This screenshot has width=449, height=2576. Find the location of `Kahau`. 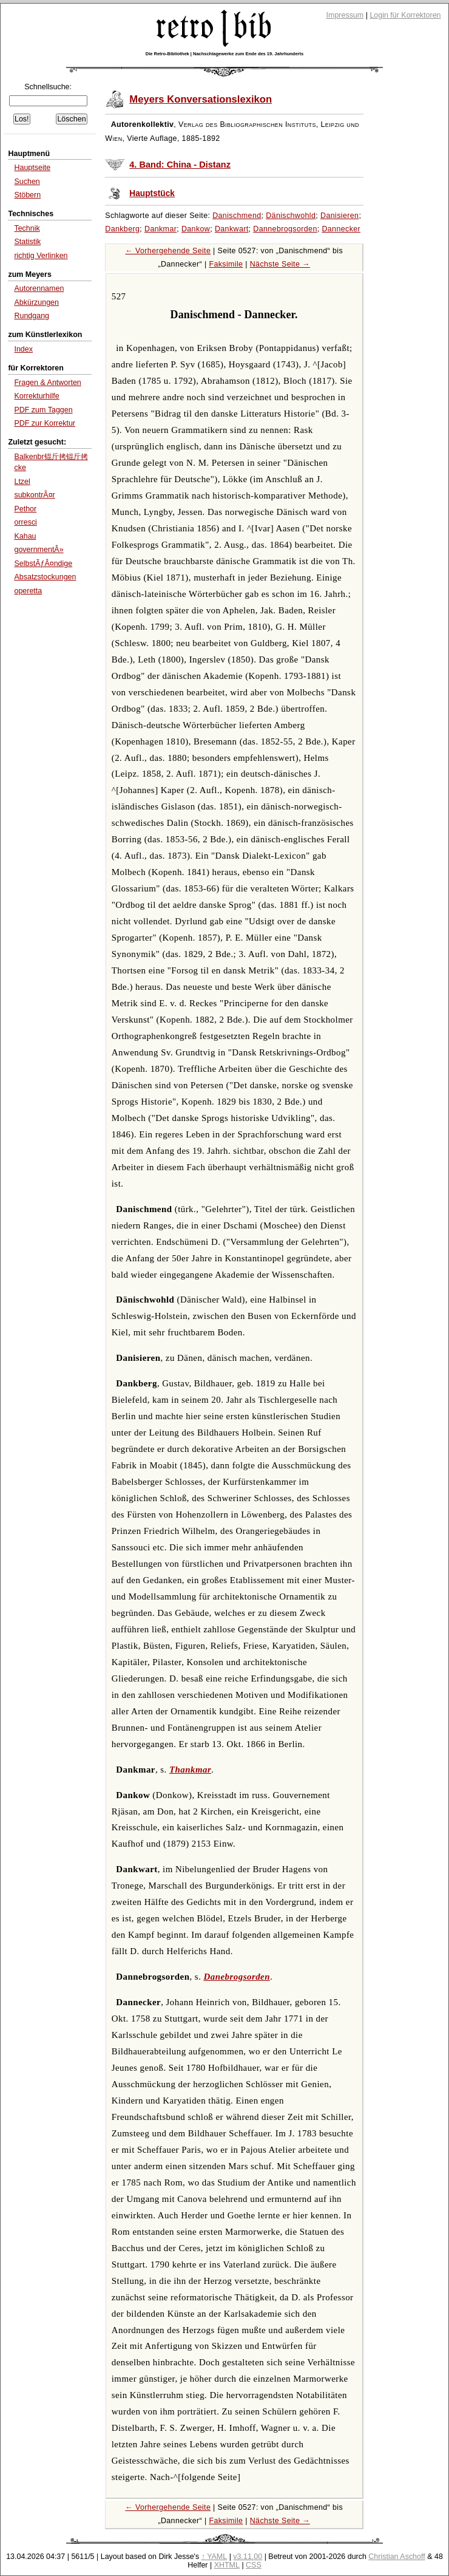

Kahau is located at coordinates (25, 536).